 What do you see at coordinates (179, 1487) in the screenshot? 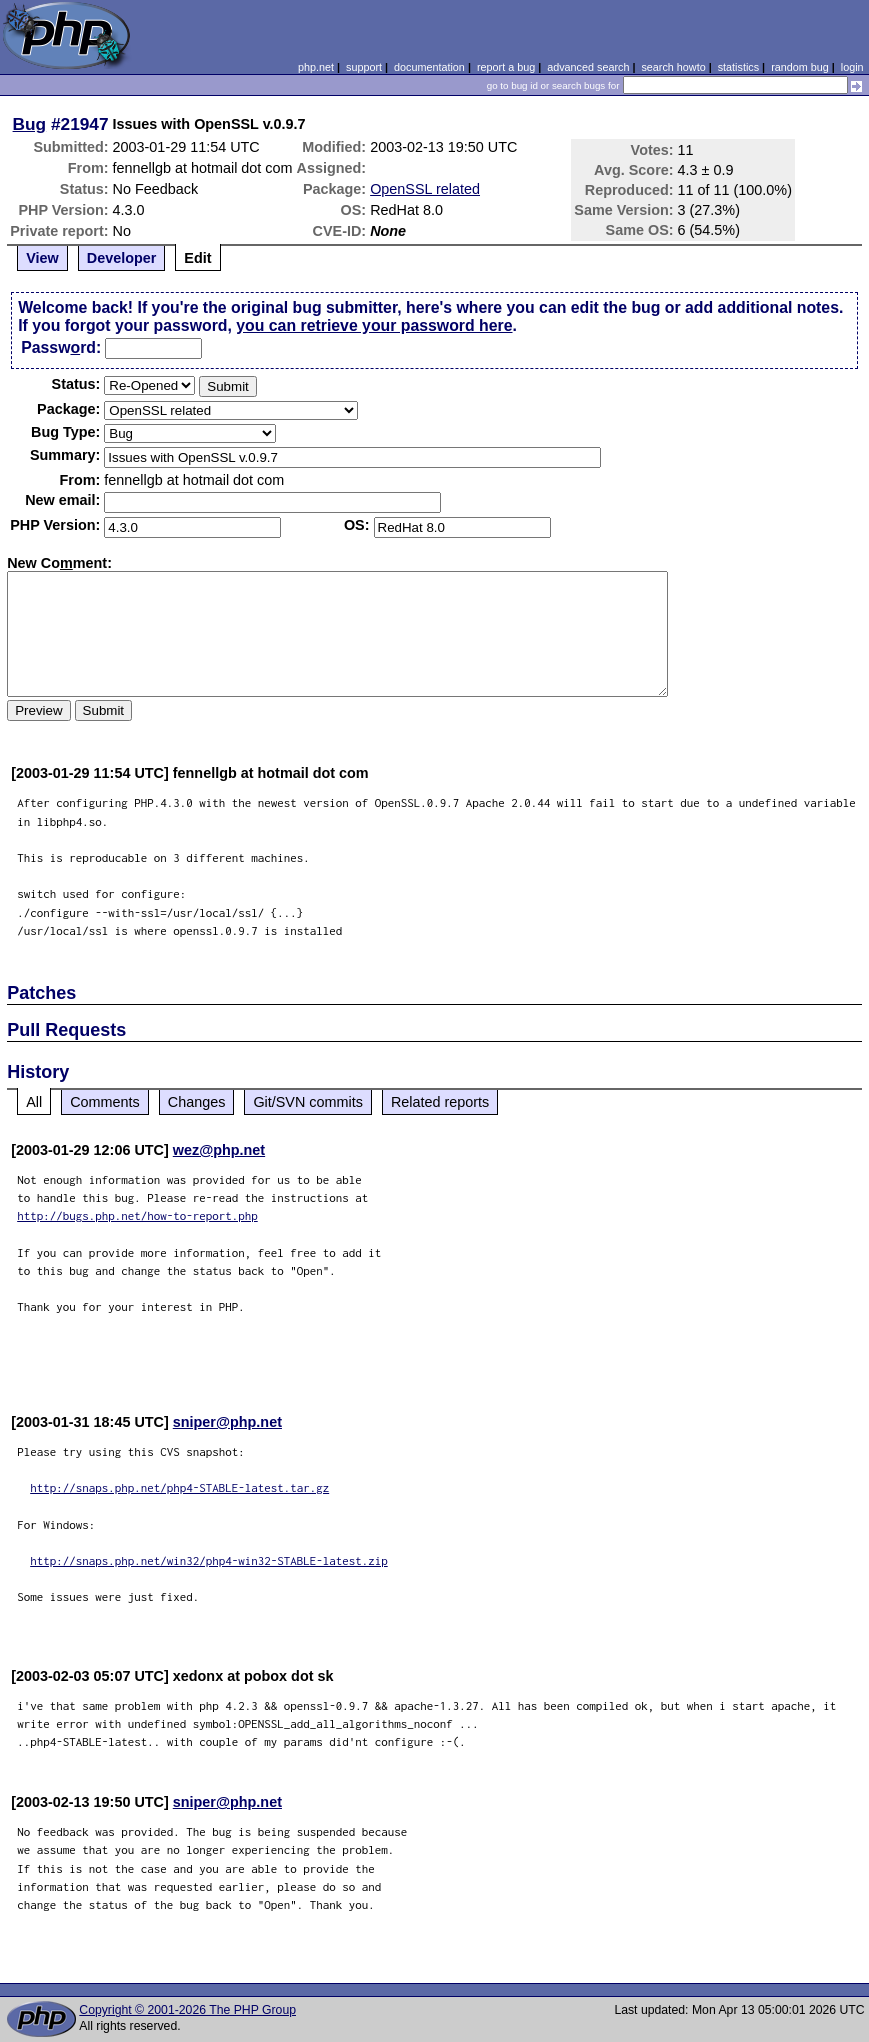
I see `http://snaps.php.net/php4-STABLE-latest.tar.gz` at bounding box center [179, 1487].